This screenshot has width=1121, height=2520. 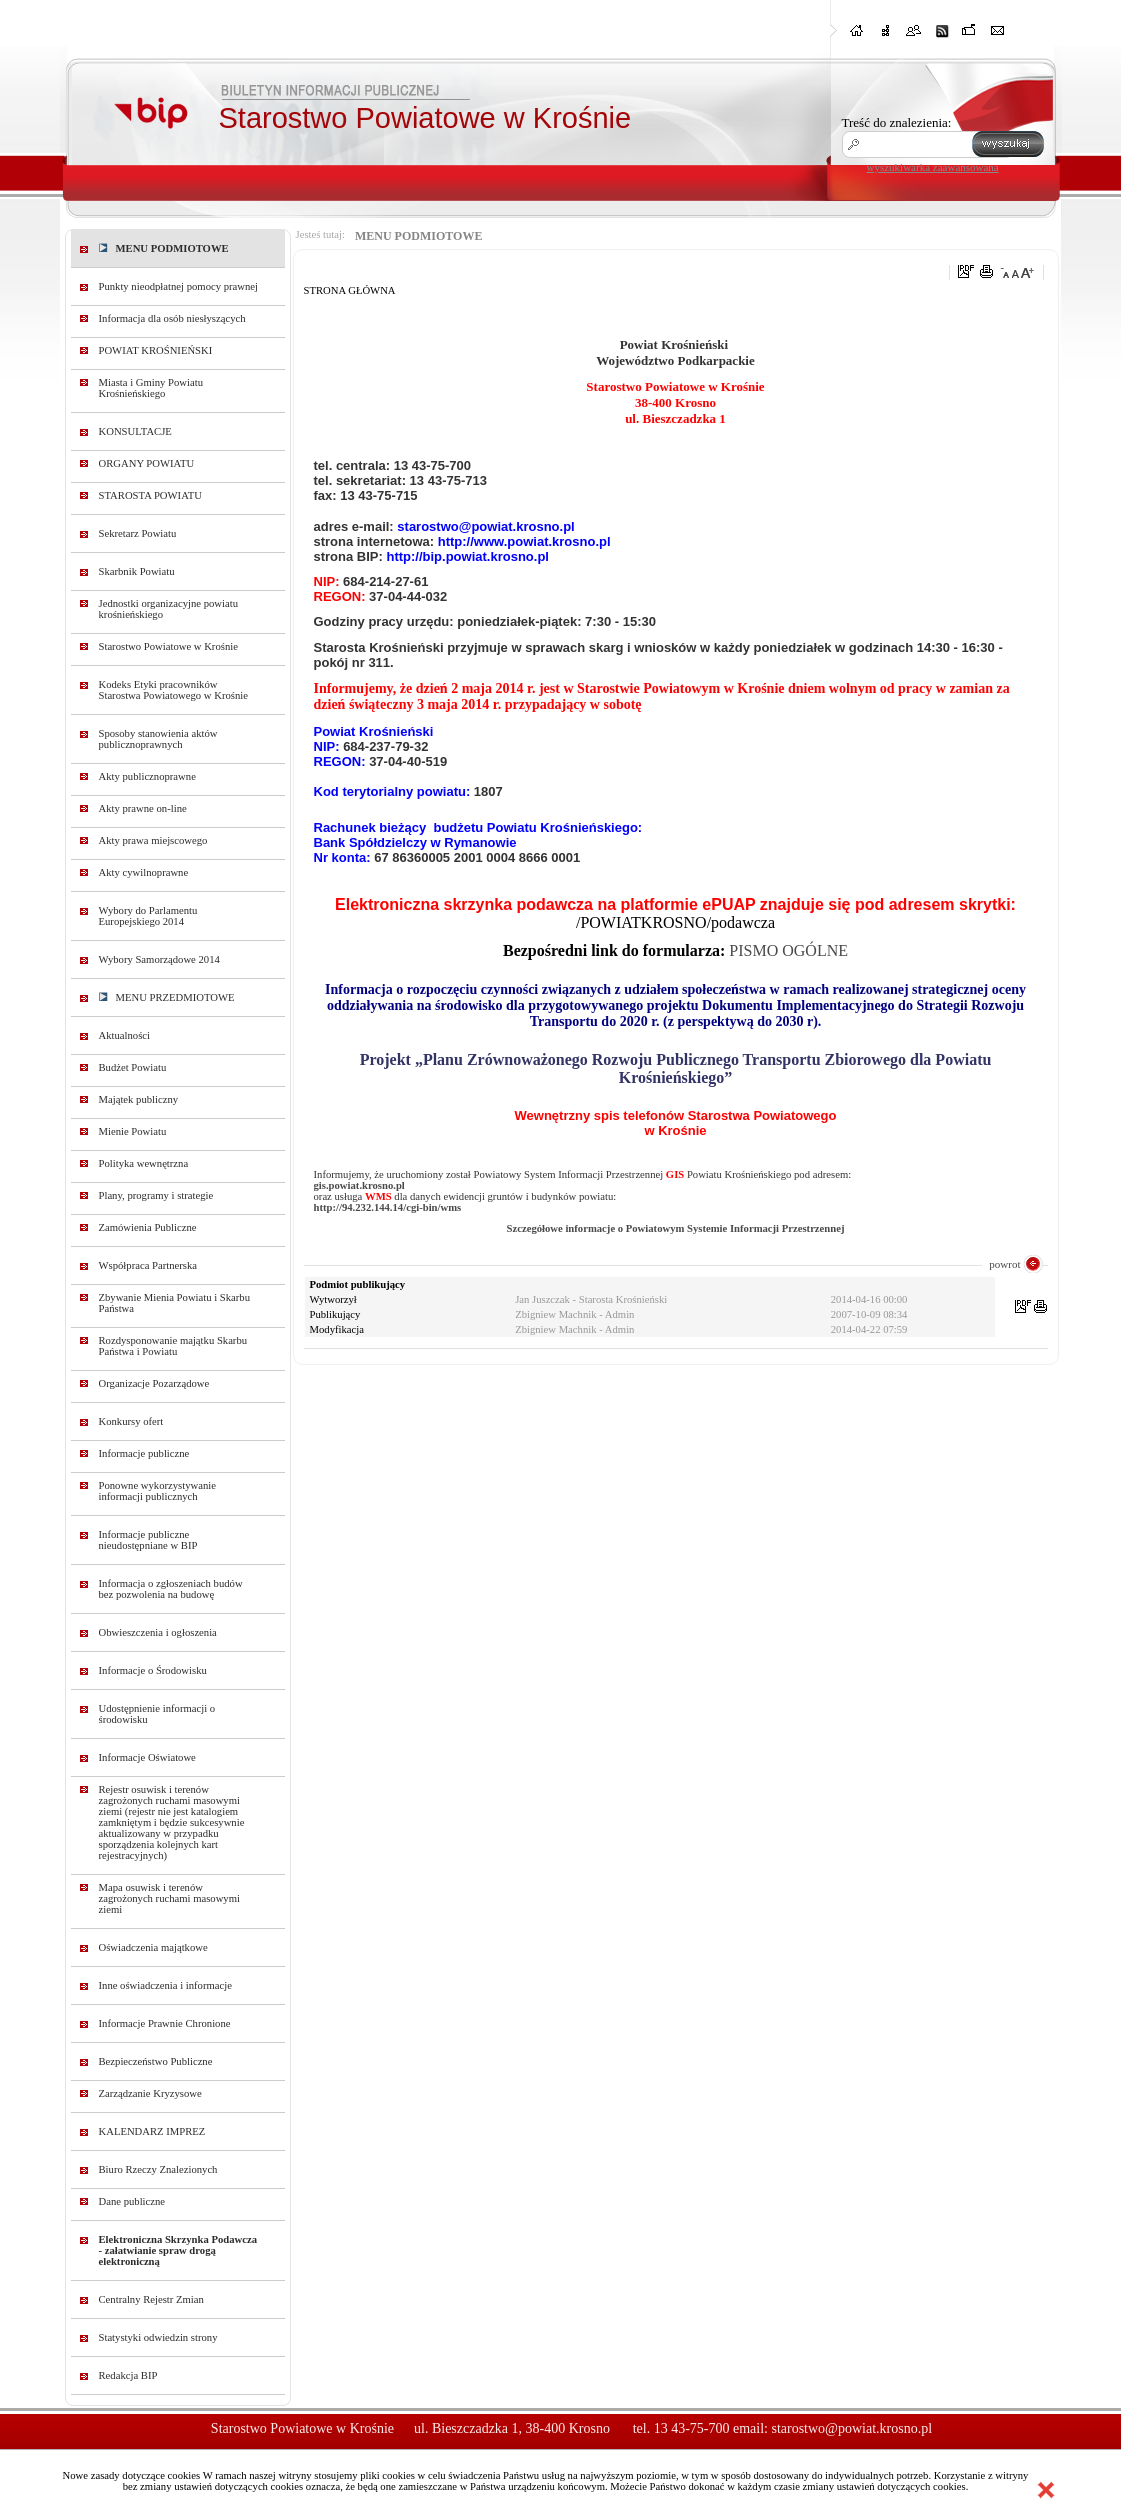 What do you see at coordinates (1004, 1264) in the screenshot?
I see `powrot` at bounding box center [1004, 1264].